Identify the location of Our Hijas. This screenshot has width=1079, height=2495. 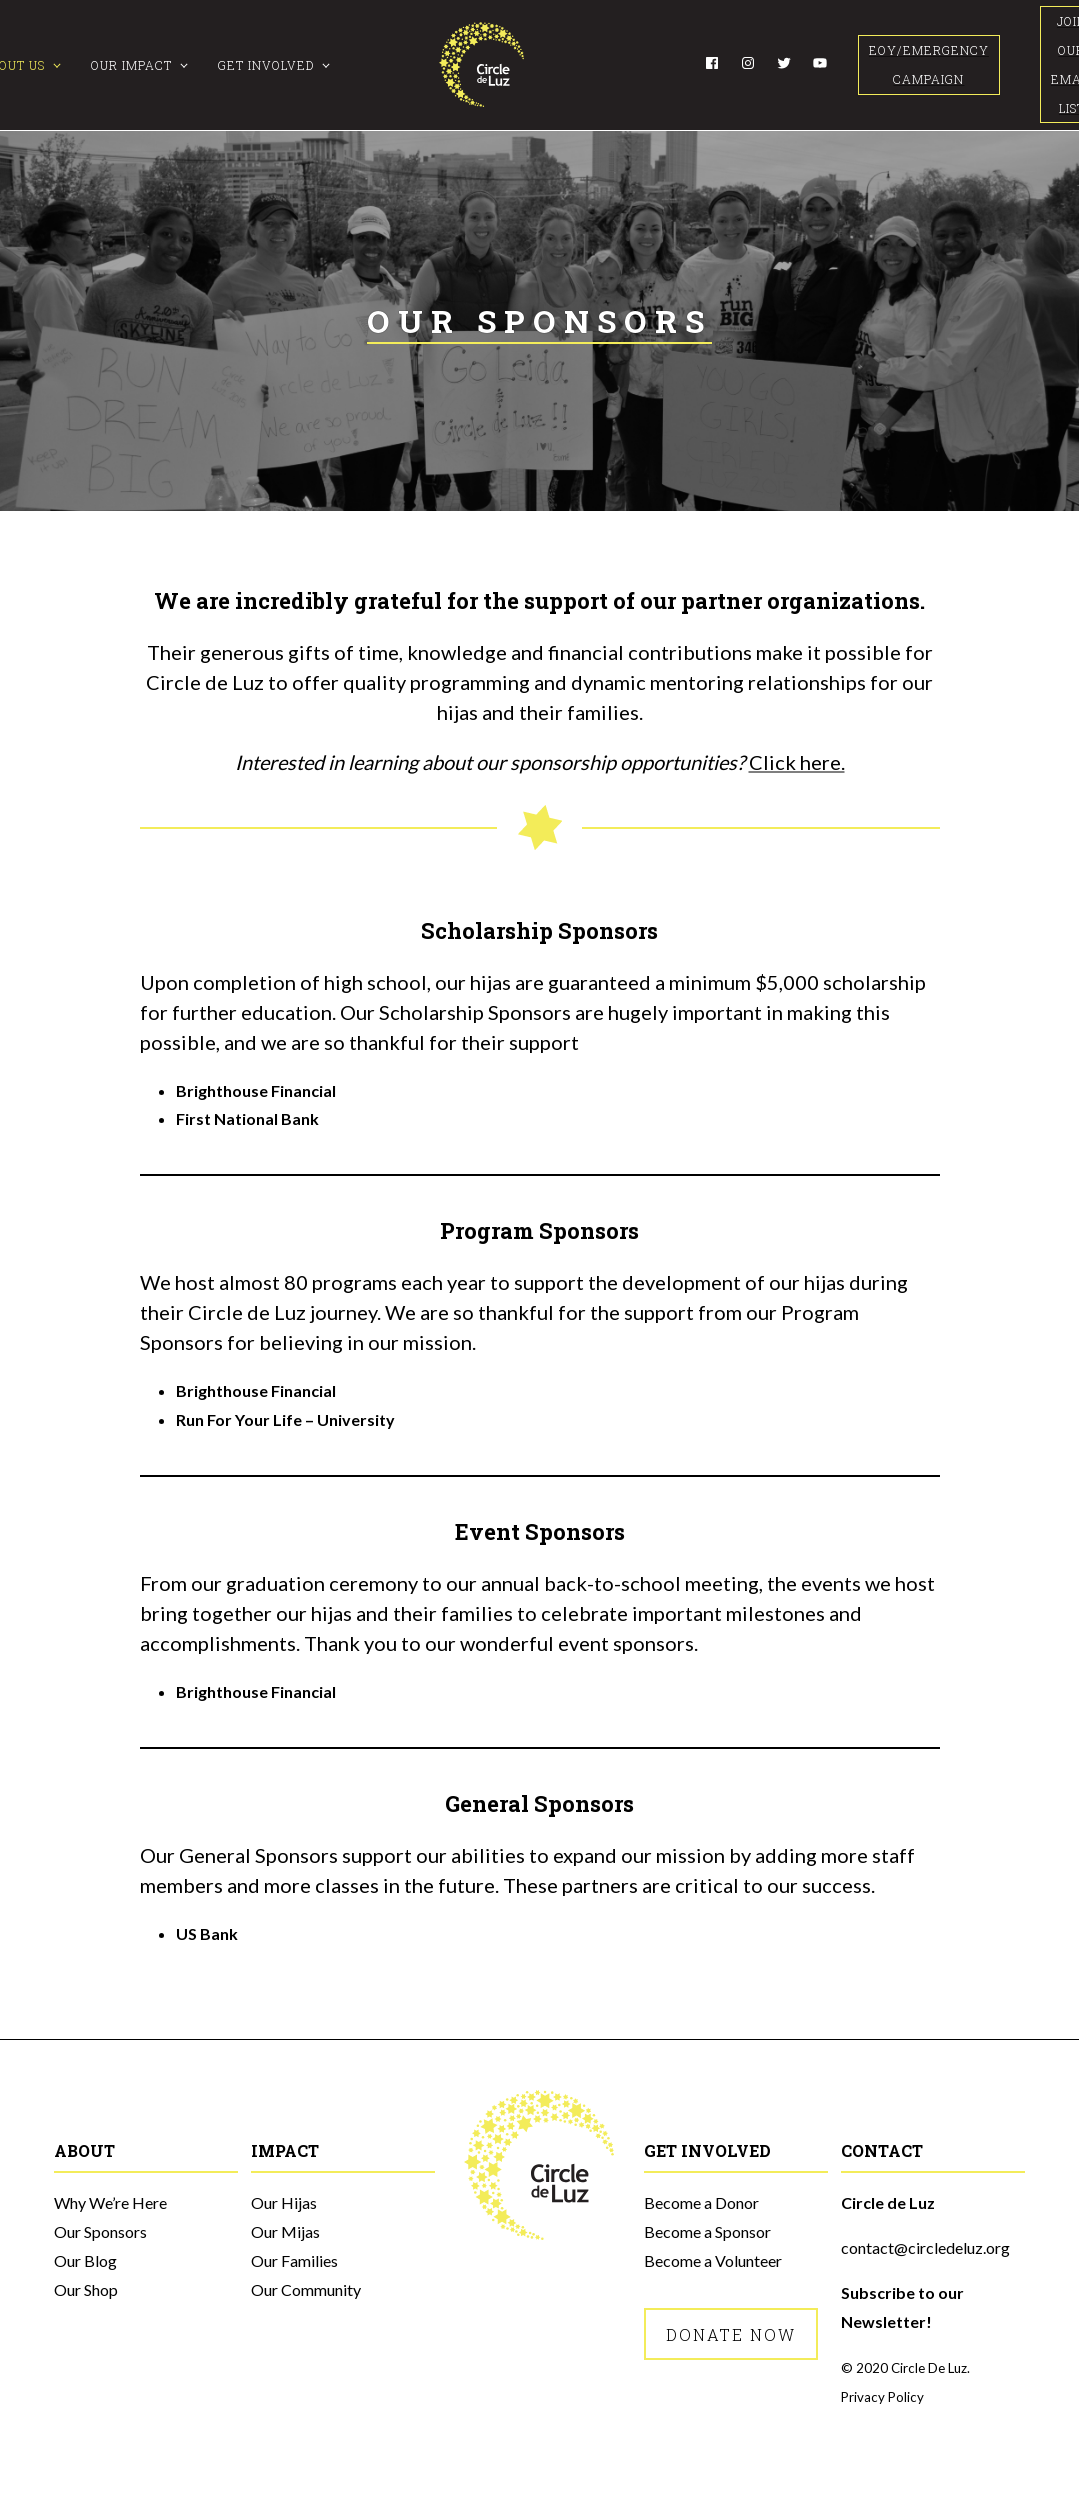
(284, 2202).